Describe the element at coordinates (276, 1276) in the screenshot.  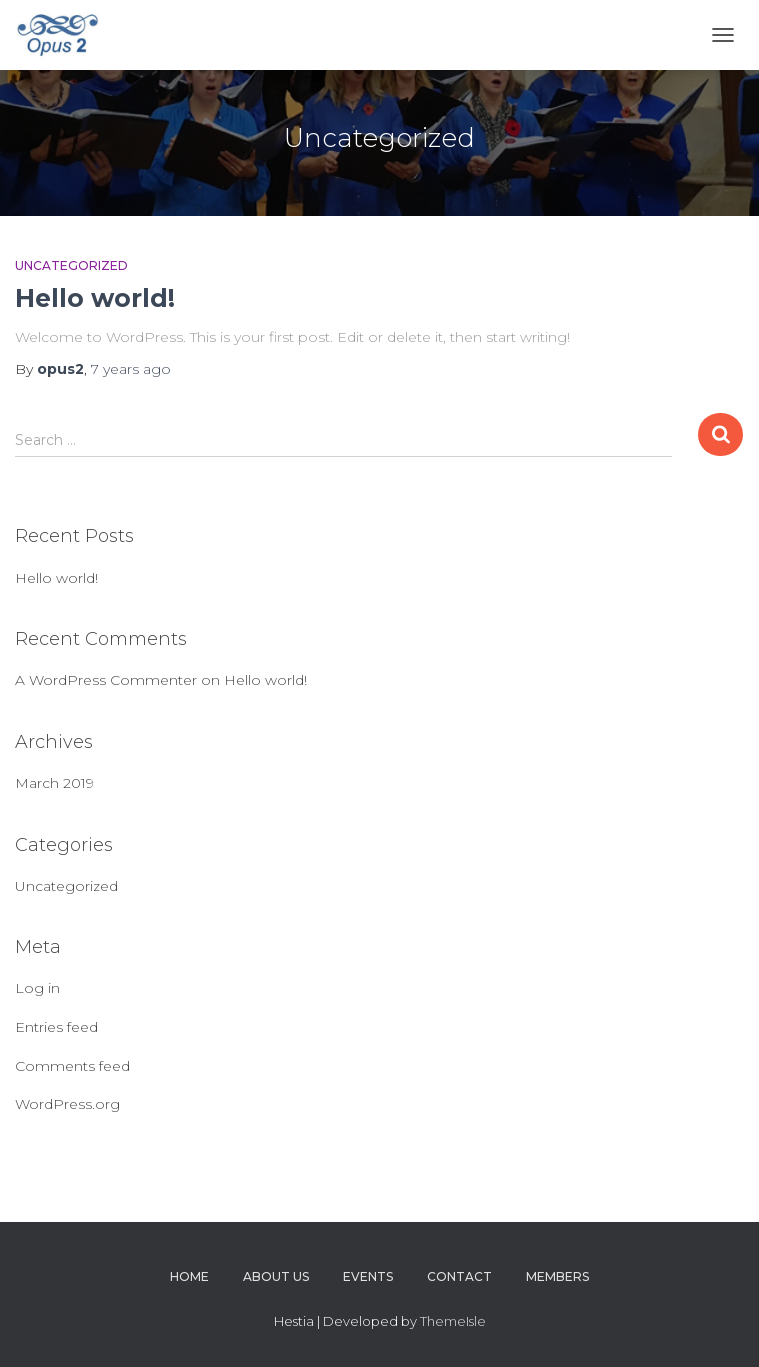
I see `About Us` at that location.